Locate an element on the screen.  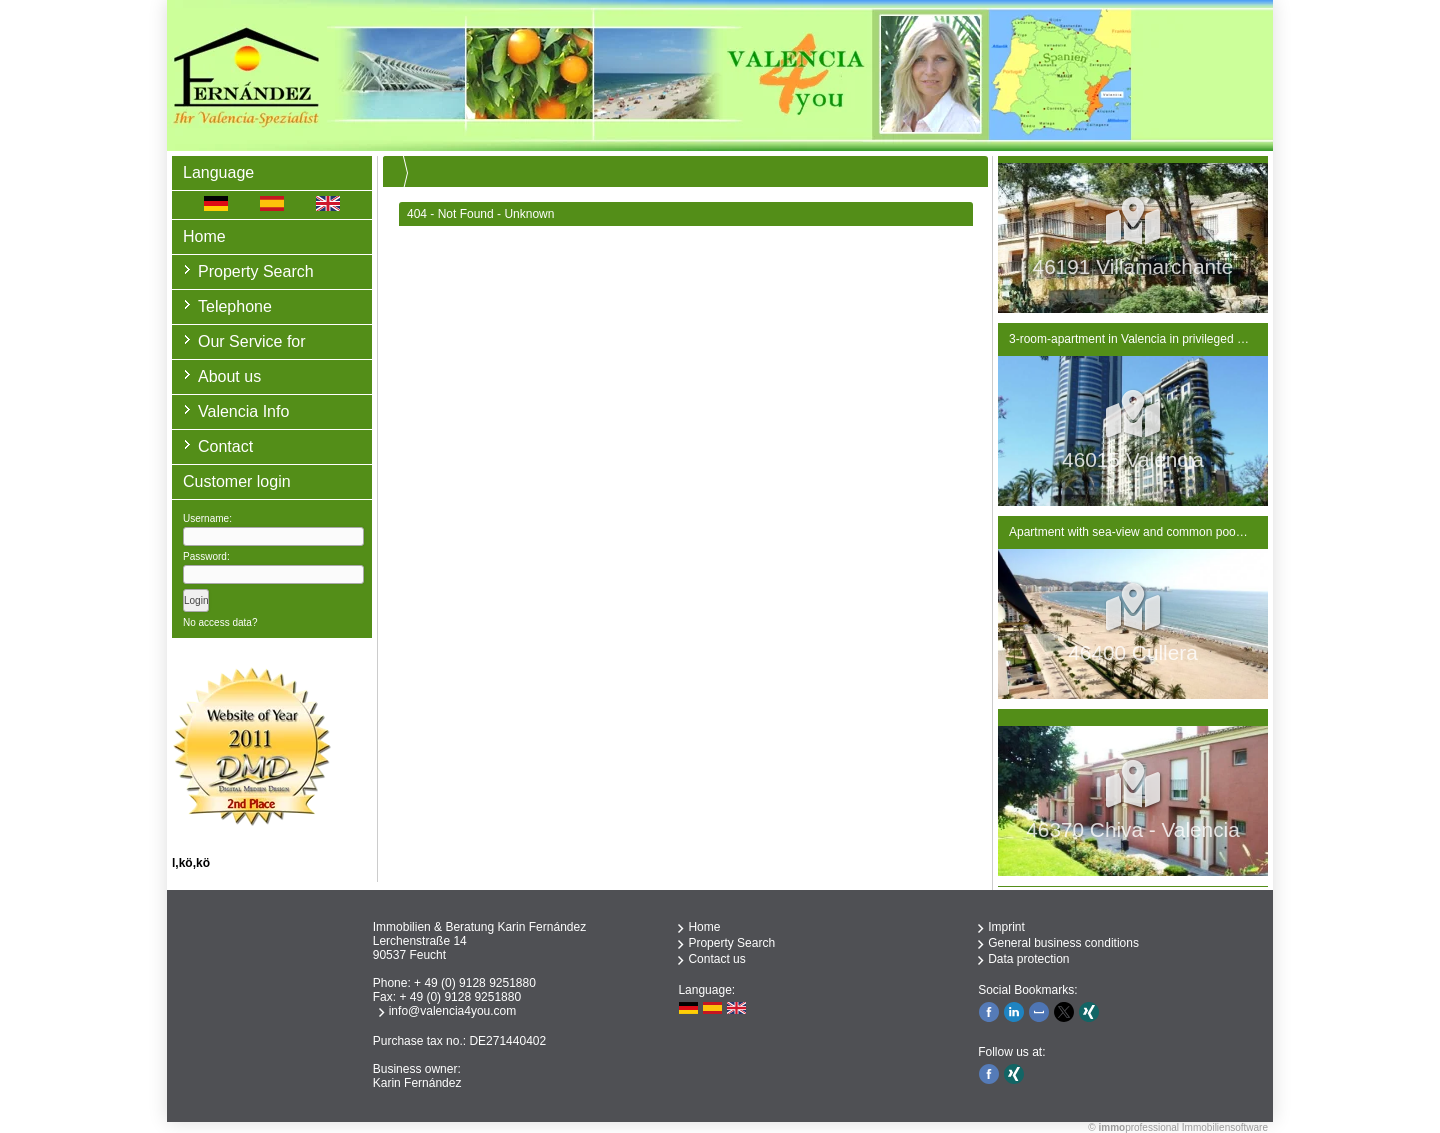
+ 49 (0) 9128 9251880 is located at coordinates (475, 983).